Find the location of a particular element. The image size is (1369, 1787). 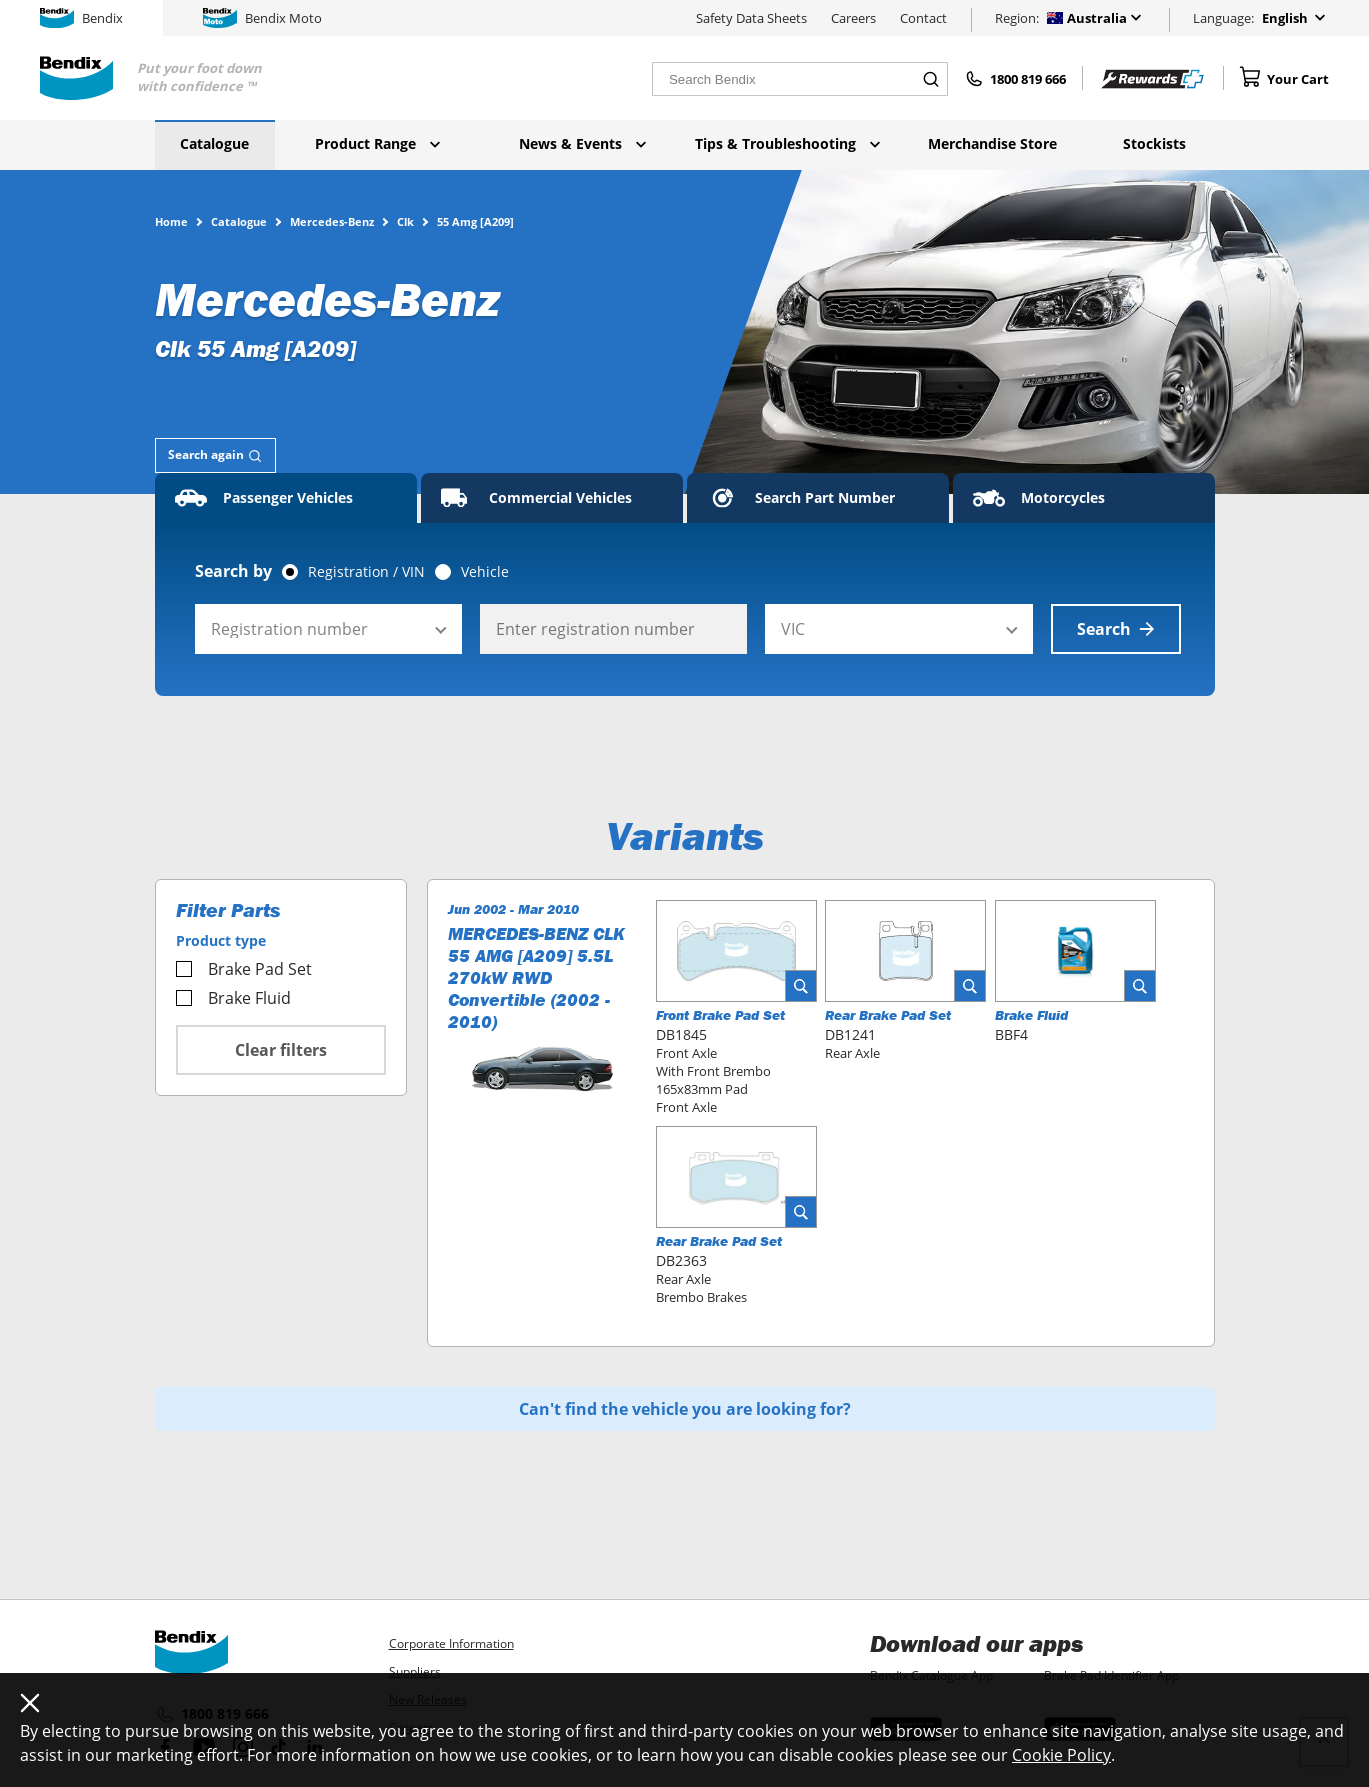

Catalogue is located at coordinates (214, 143).